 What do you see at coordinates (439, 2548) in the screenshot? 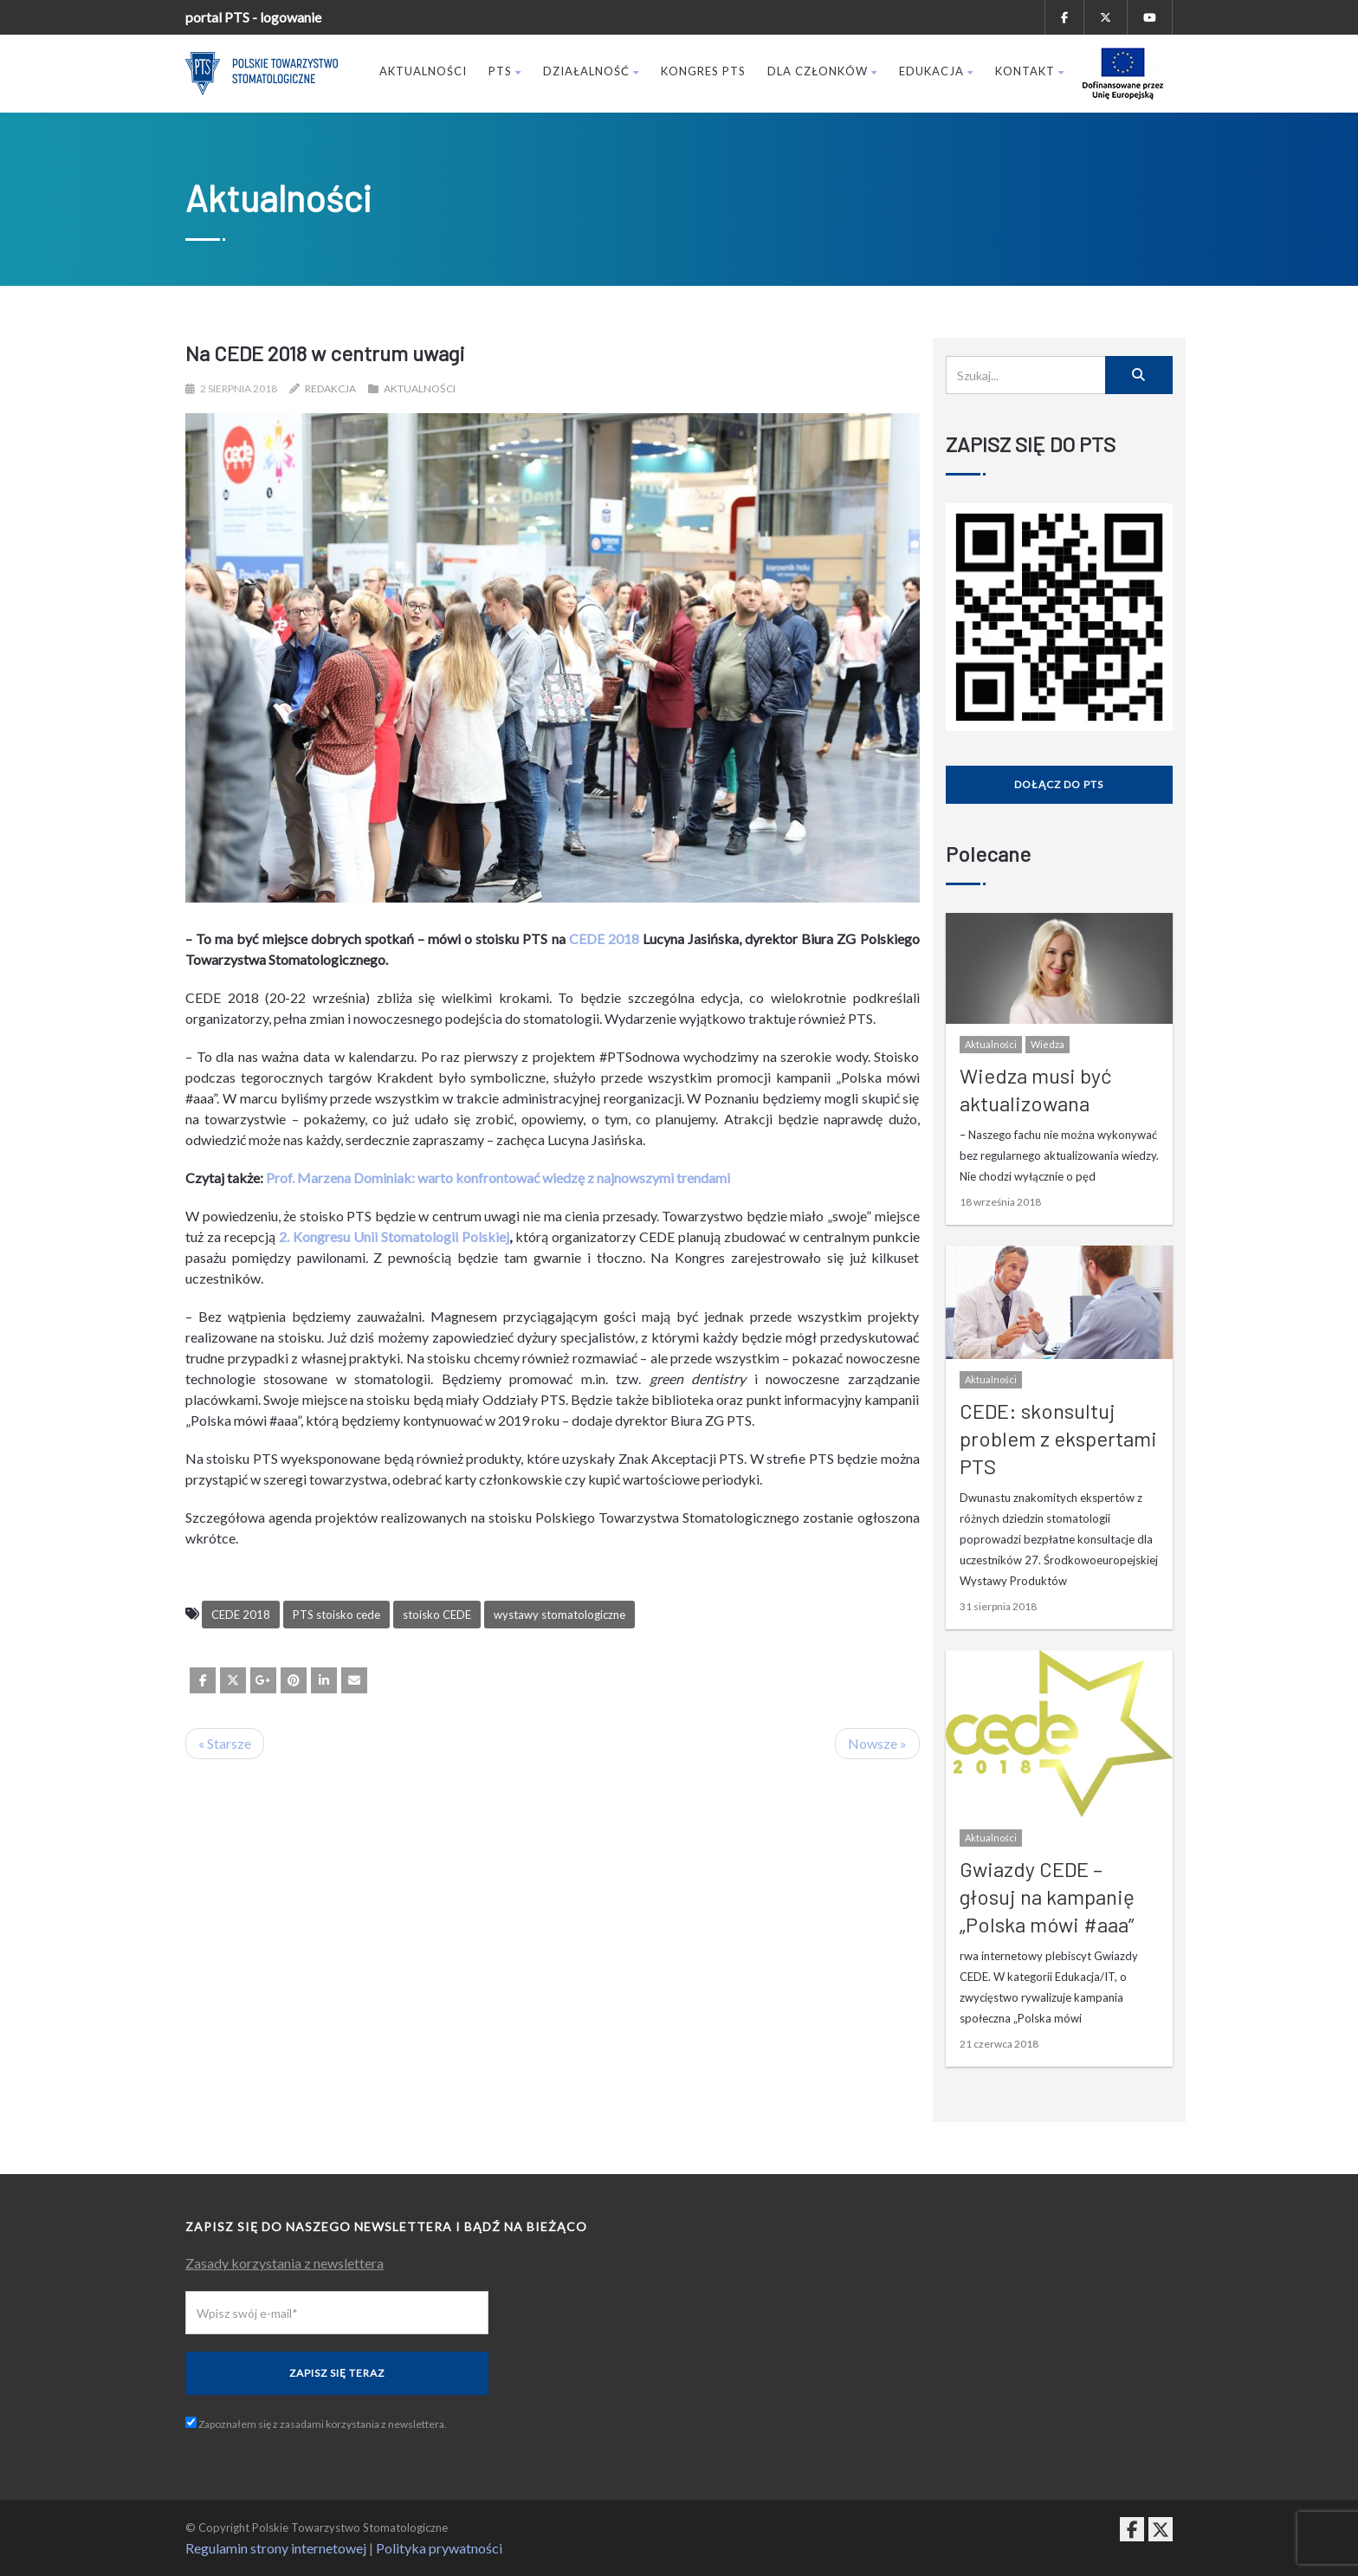
I see `Polityka prywatności` at bounding box center [439, 2548].